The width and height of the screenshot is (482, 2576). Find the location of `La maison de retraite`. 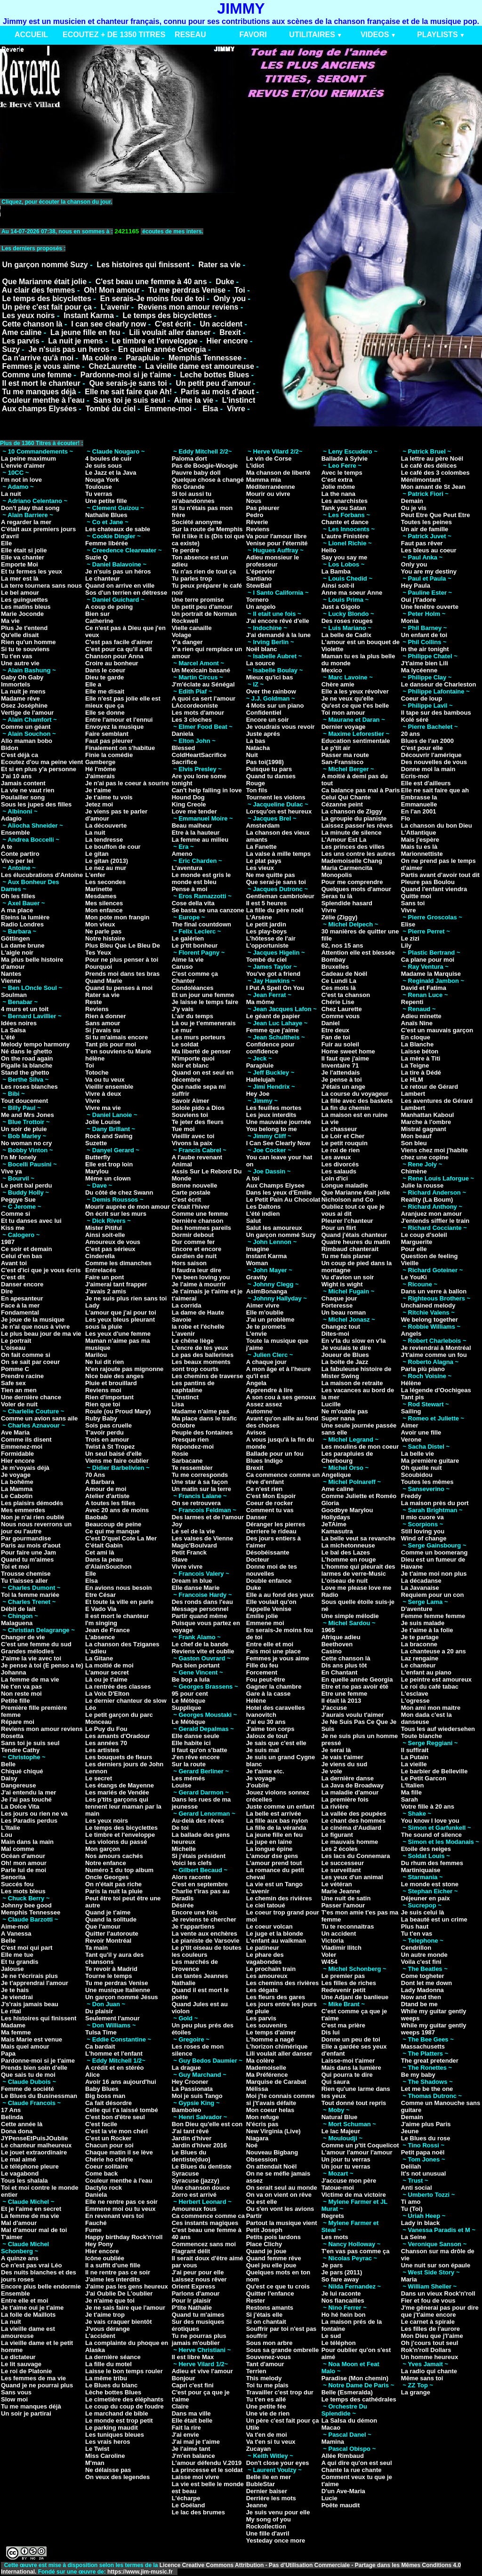

La maison de retraite is located at coordinates (352, 1383).